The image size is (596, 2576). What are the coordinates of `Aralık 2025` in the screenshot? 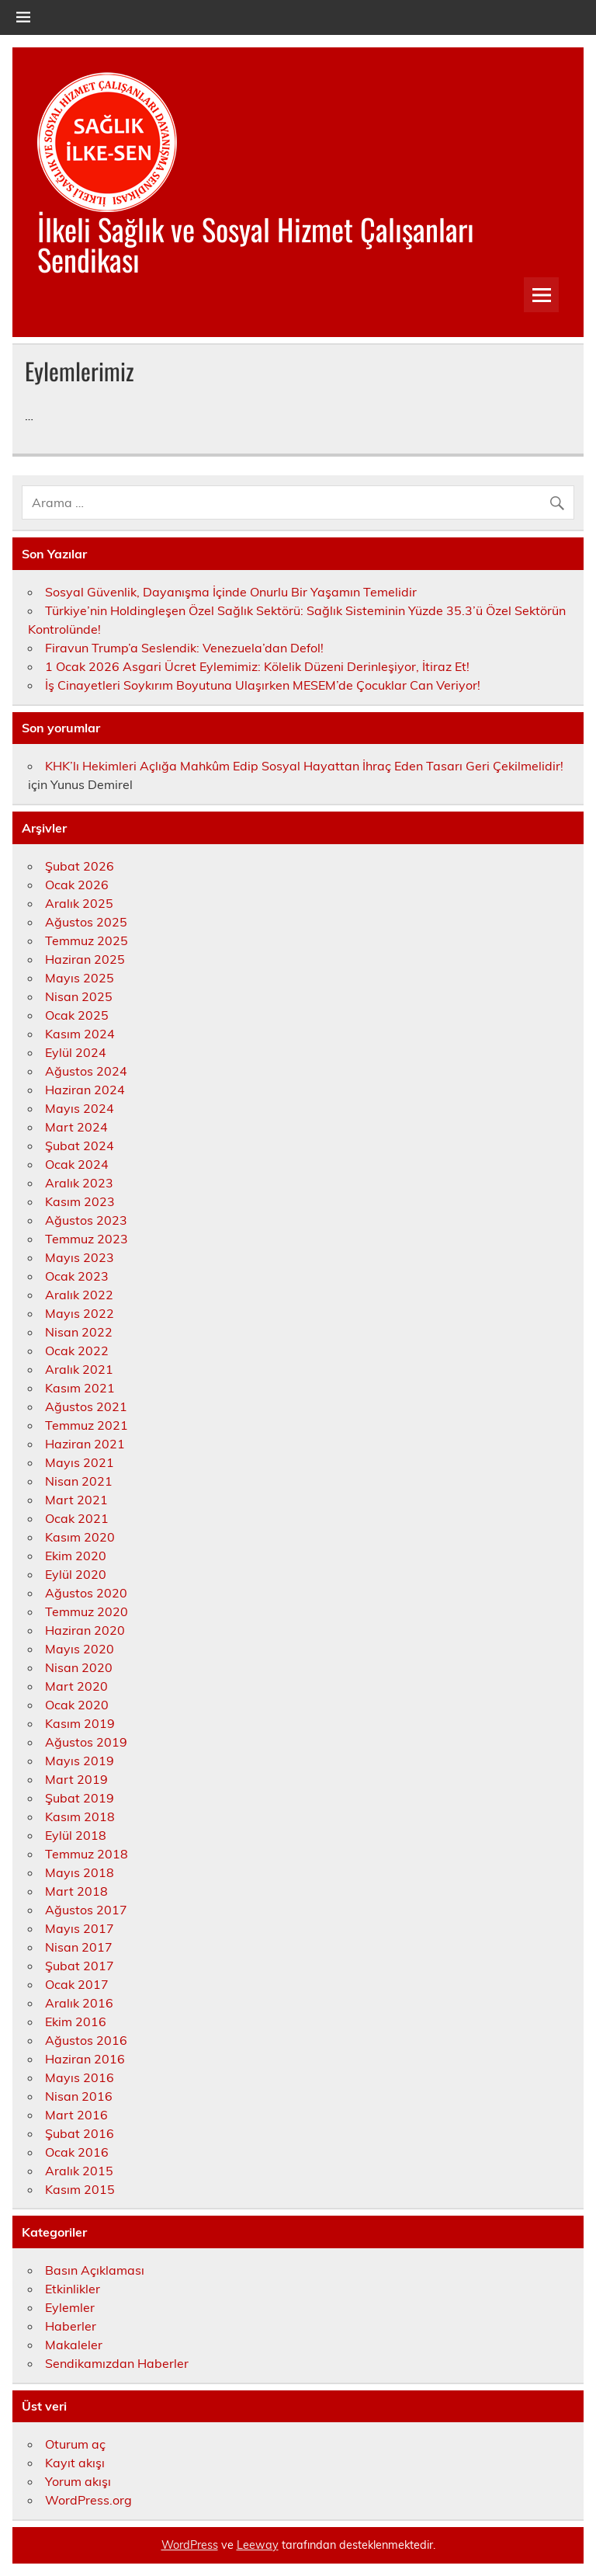 It's located at (79, 903).